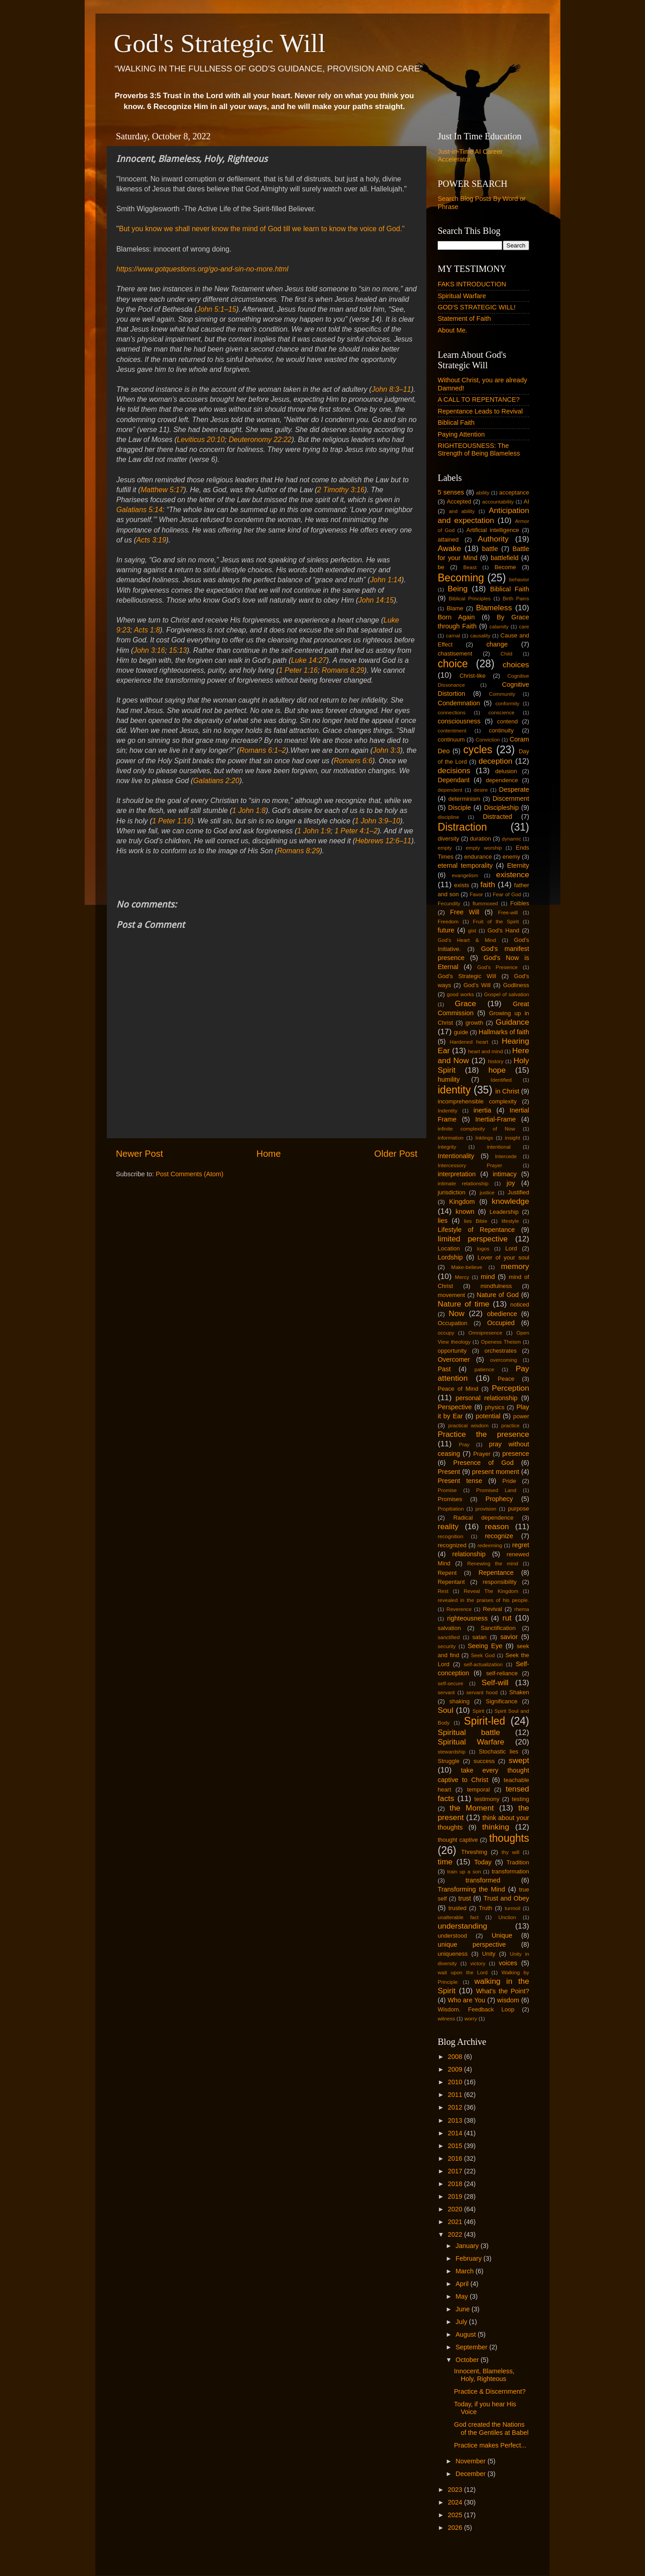 The image size is (645, 2576). Describe the element at coordinates (149, 650) in the screenshot. I see `John 3:16` at that location.